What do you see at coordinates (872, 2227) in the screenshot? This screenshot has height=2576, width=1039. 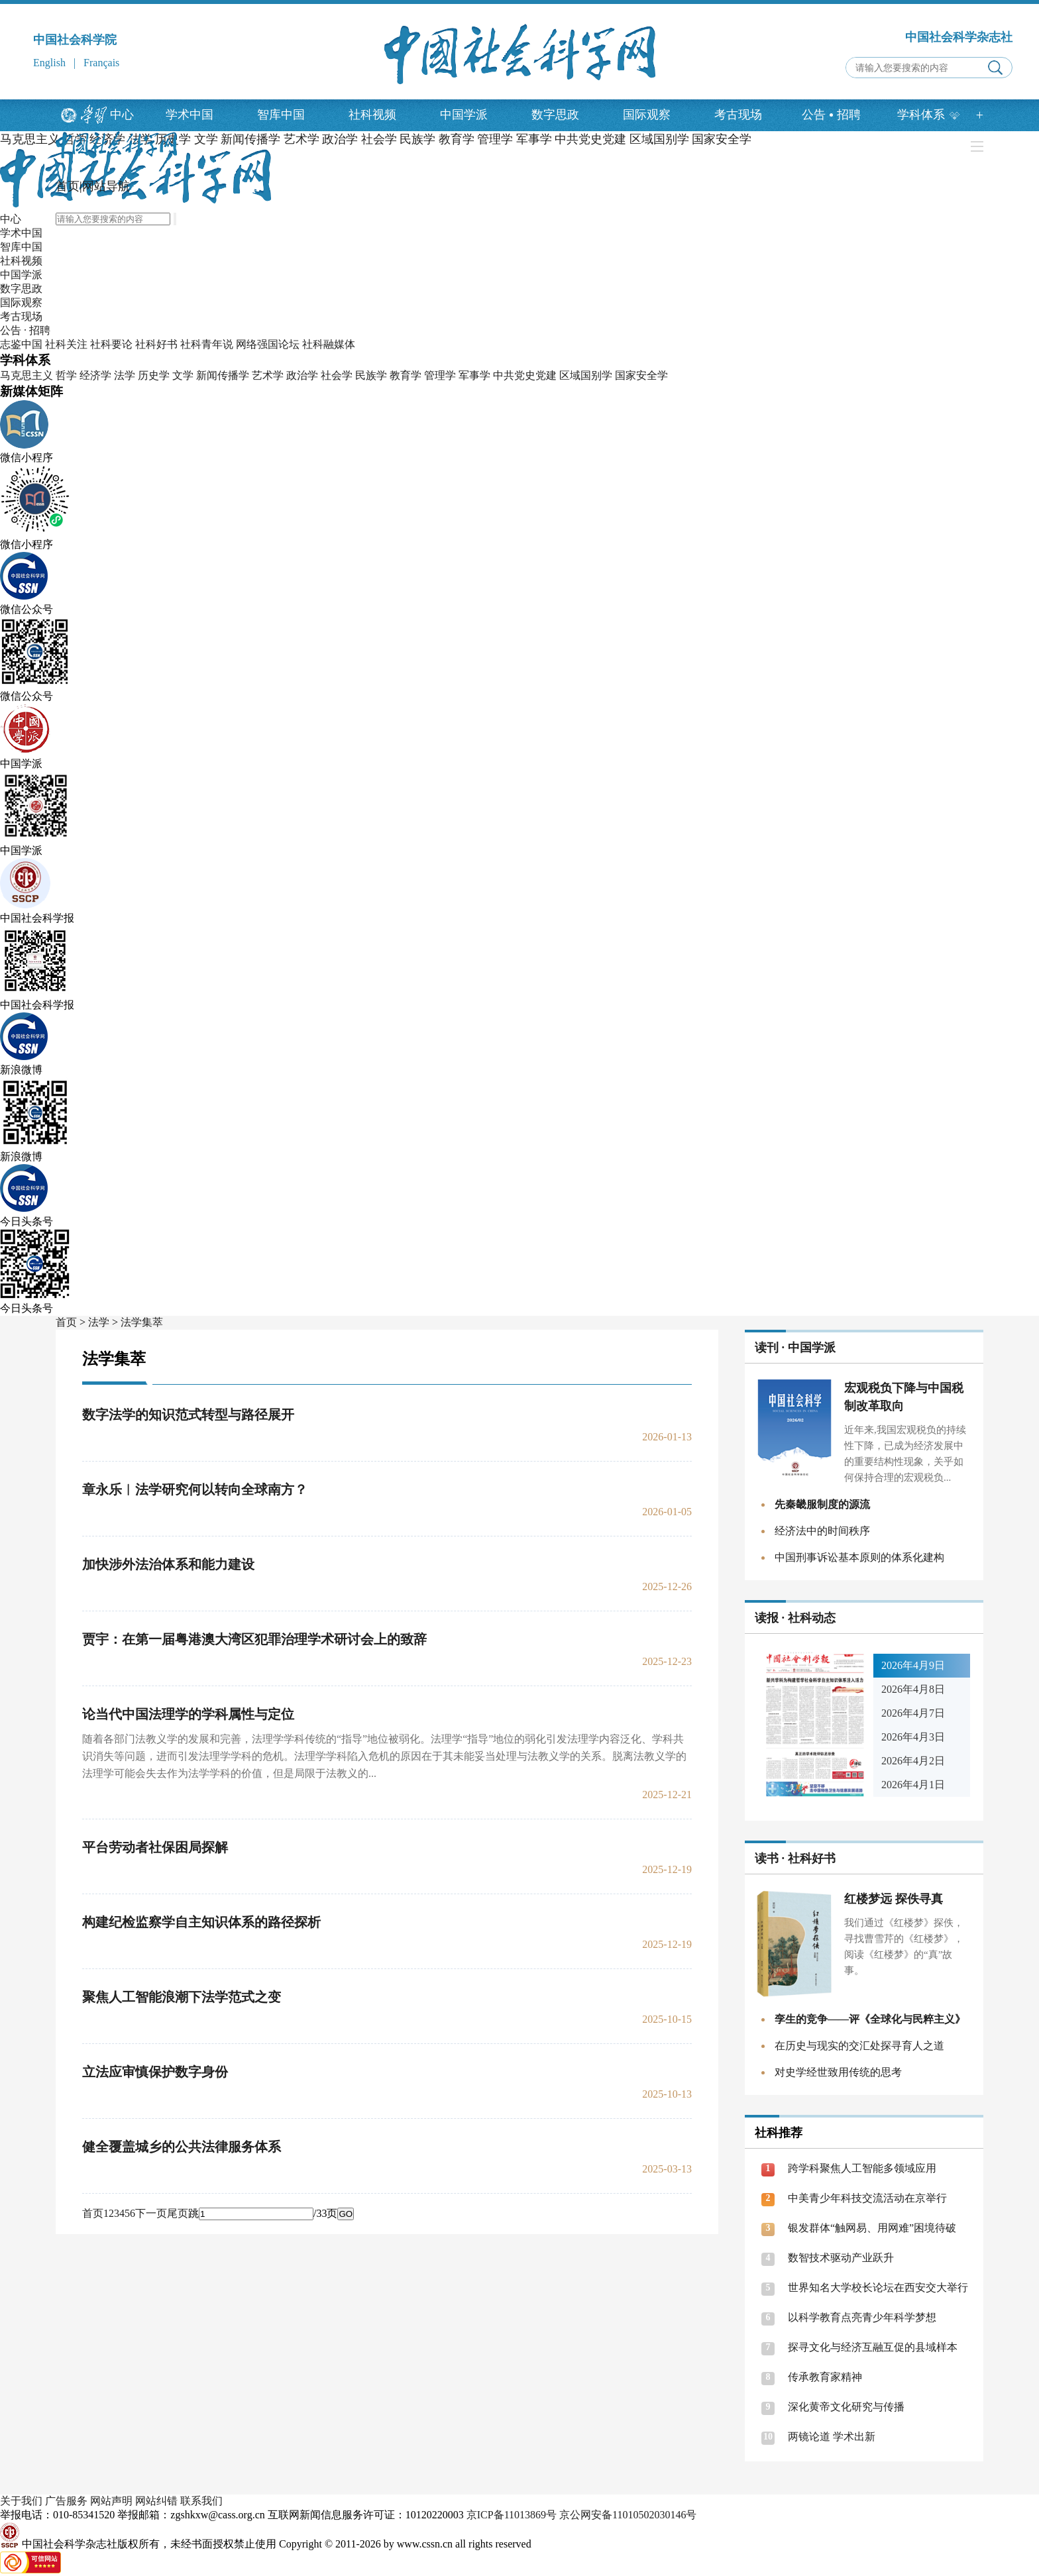 I see `银发群体“触网易、用网难”困境待破` at bounding box center [872, 2227].